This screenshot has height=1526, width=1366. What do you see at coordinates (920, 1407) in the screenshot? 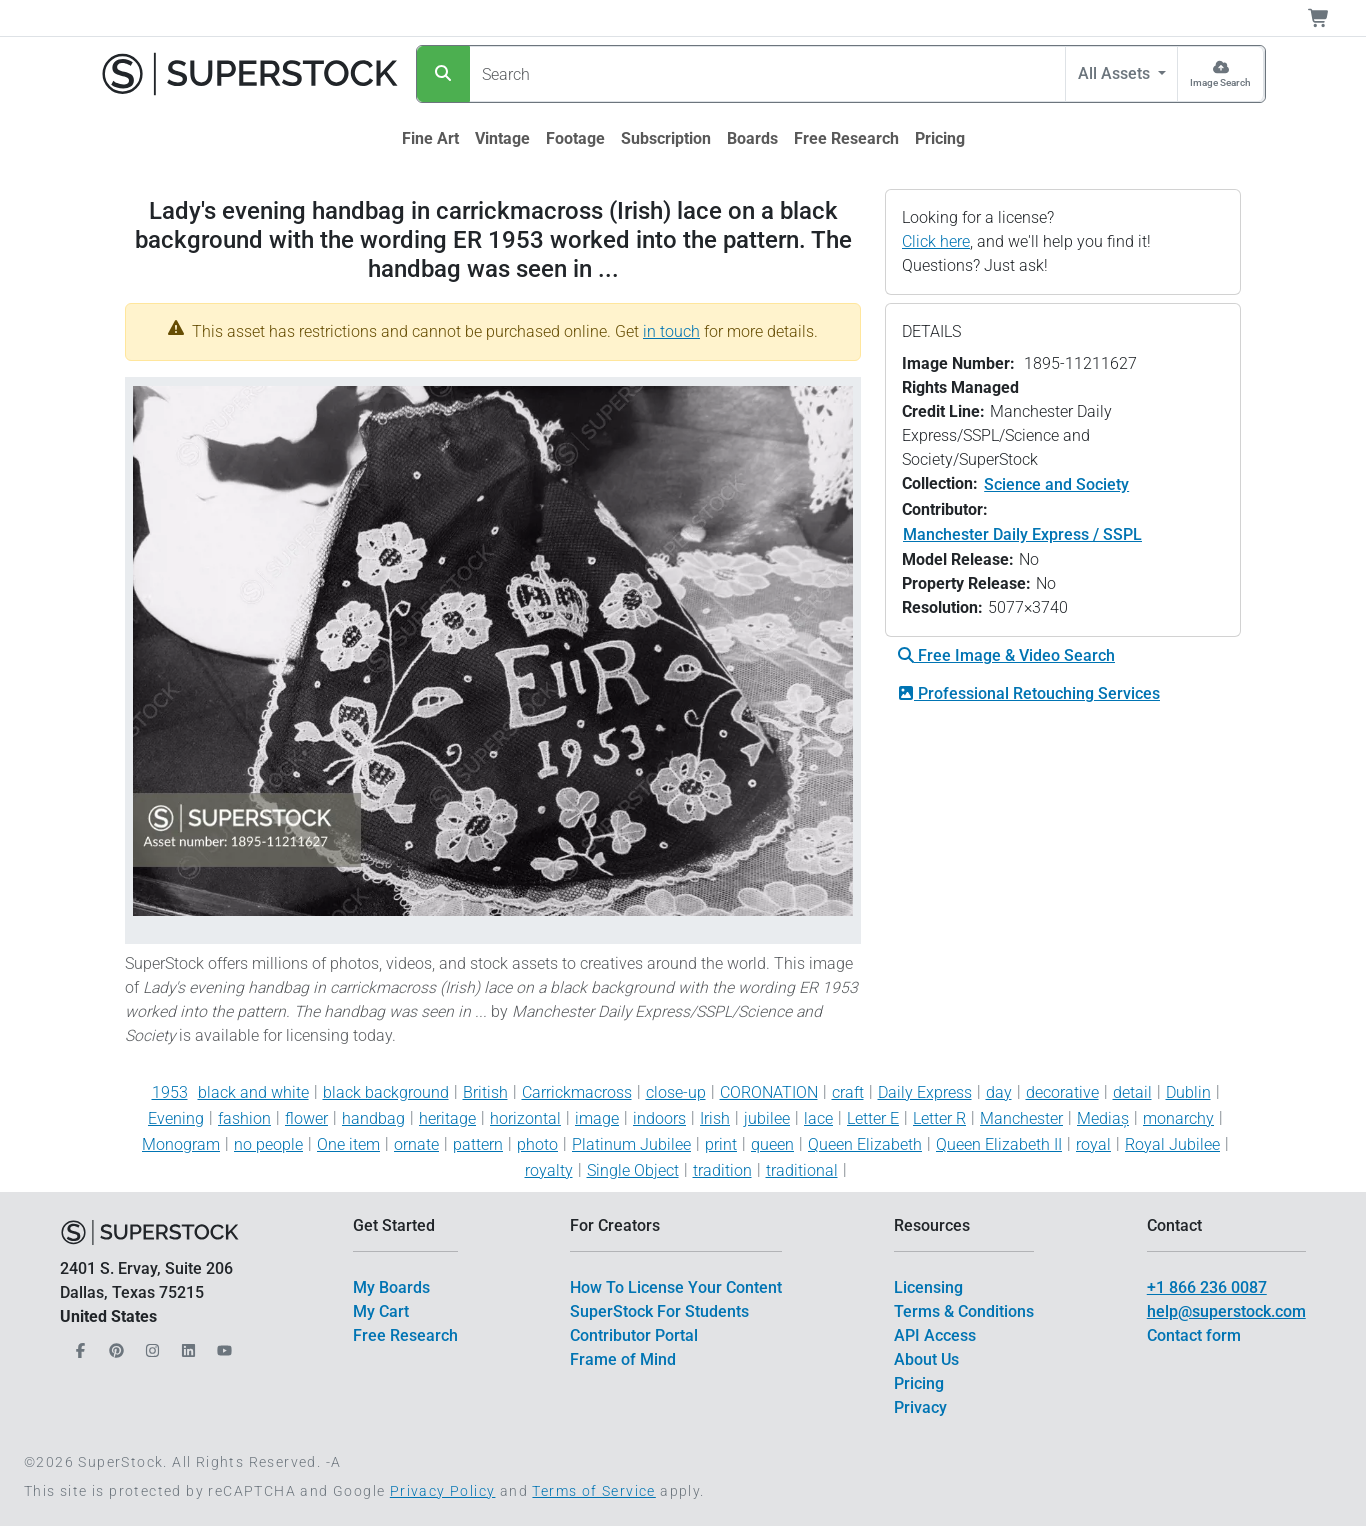
I see `Privacy [$link()?.title]` at bounding box center [920, 1407].